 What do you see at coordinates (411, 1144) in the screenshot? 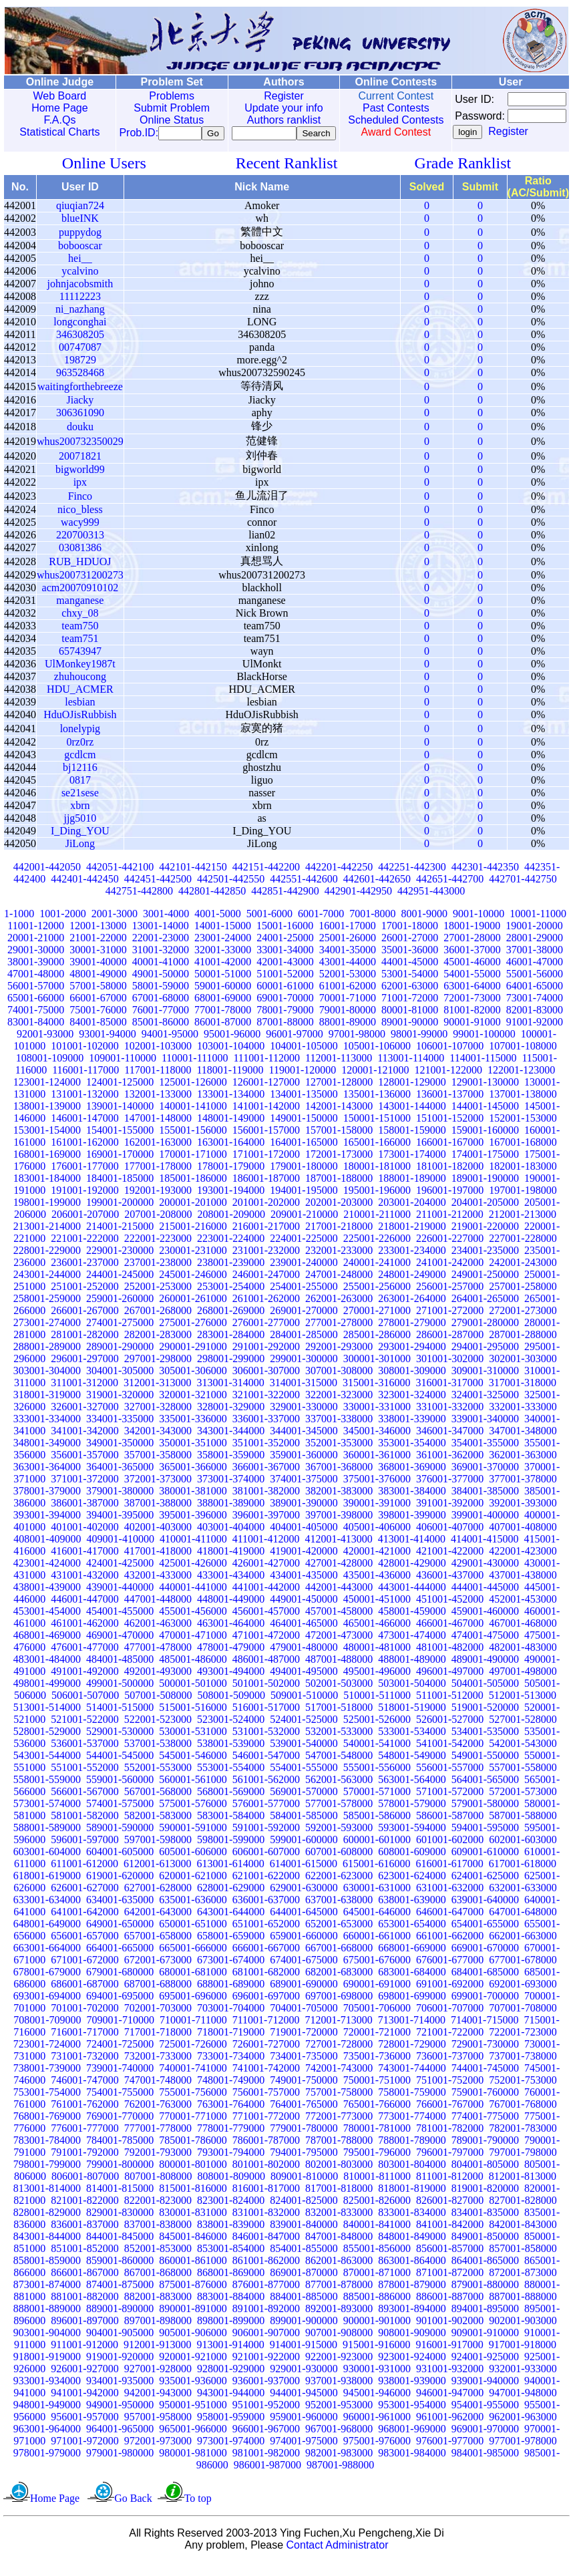
I see `158001-159000` at bounding box center [411, 1144].